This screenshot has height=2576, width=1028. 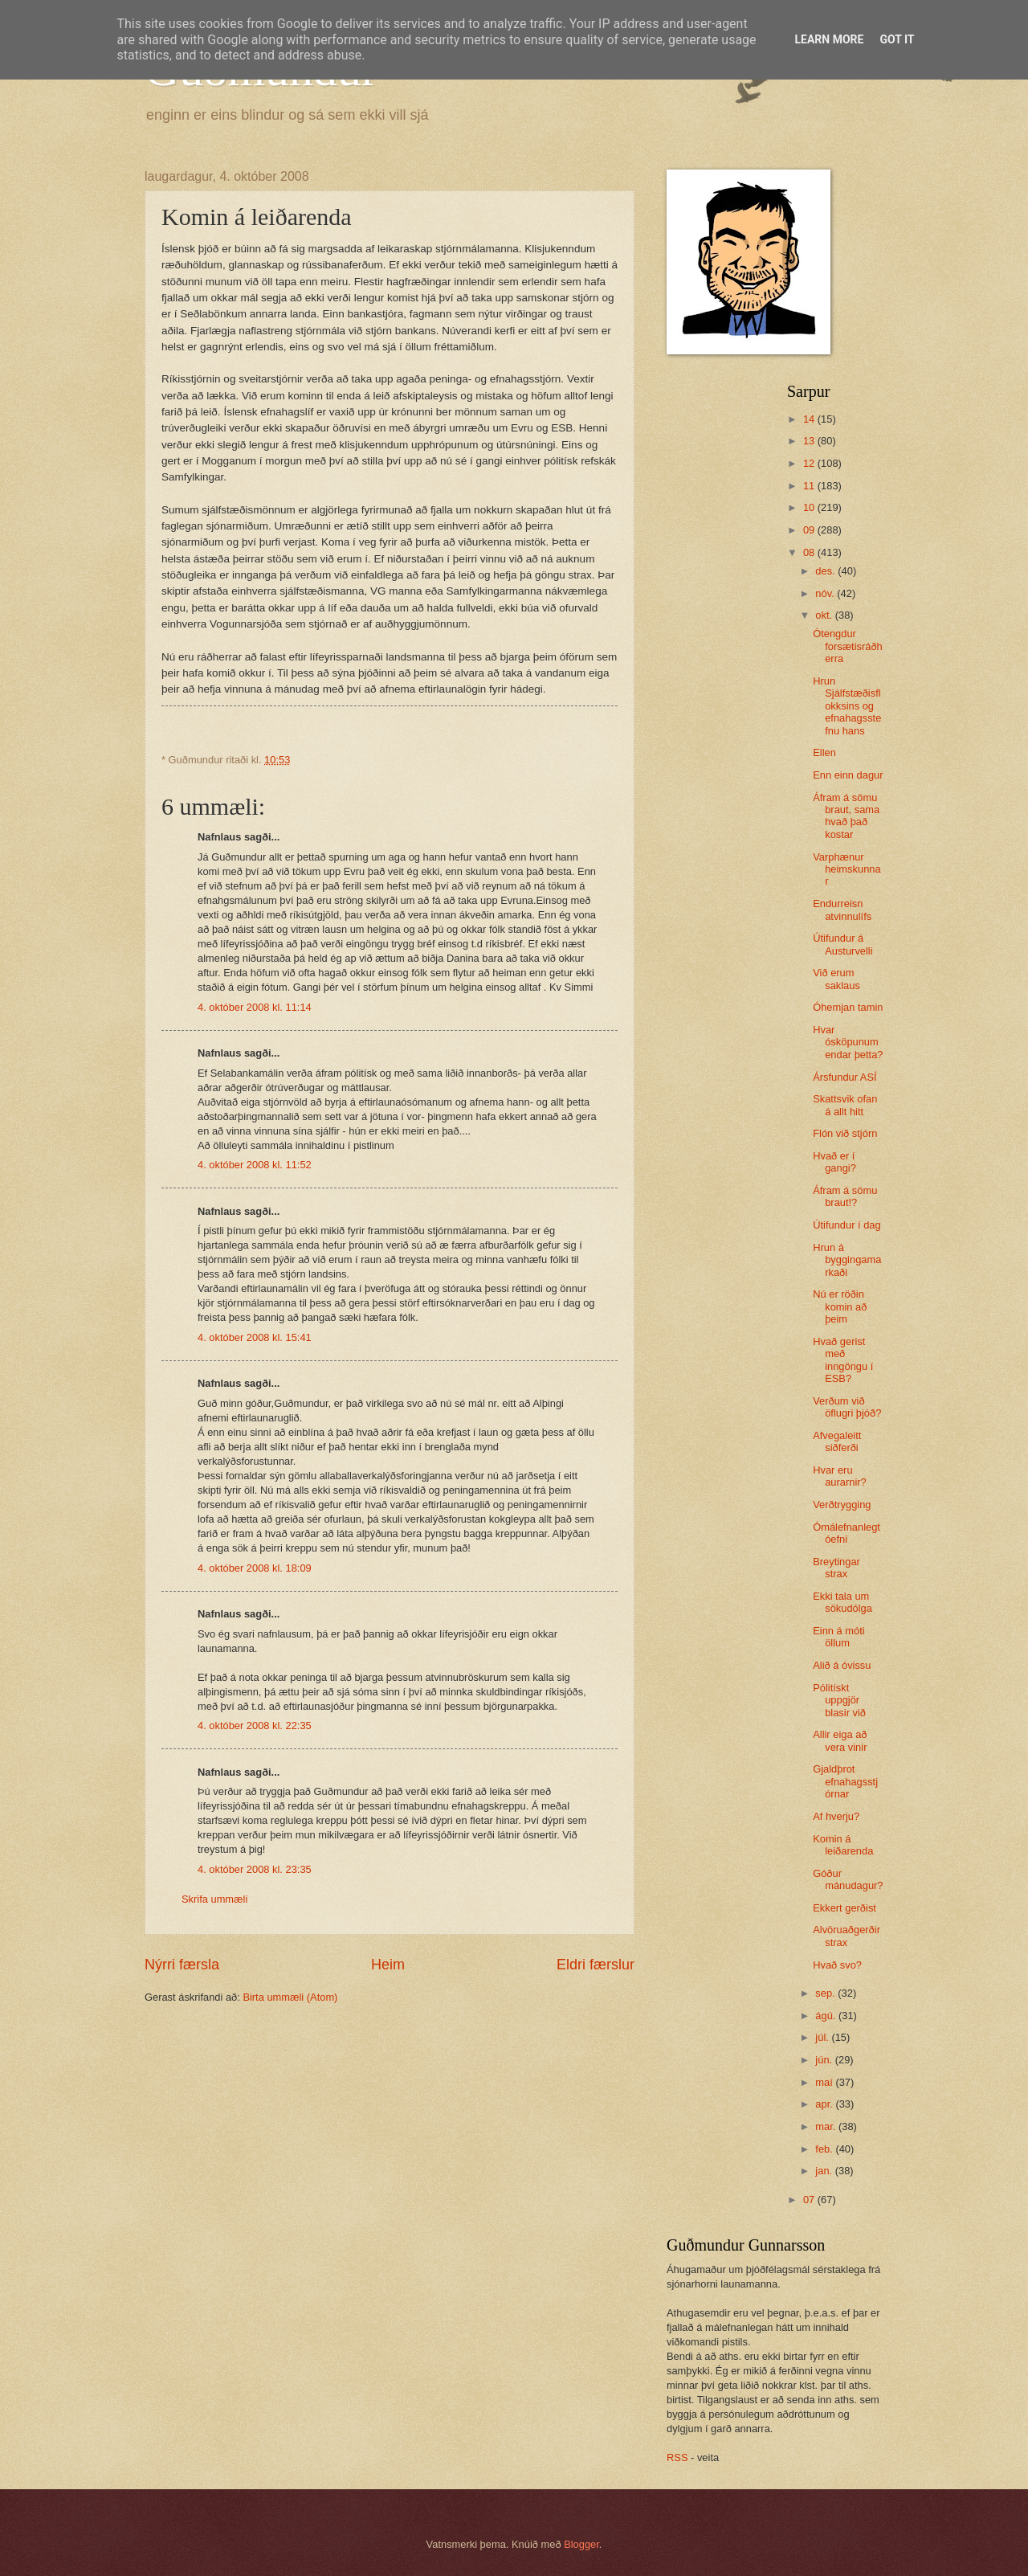 What do you see at coordinates (842, 1665) in the screenshot?
I see `Alið á óvissu` at bounding box center [842, 1665].